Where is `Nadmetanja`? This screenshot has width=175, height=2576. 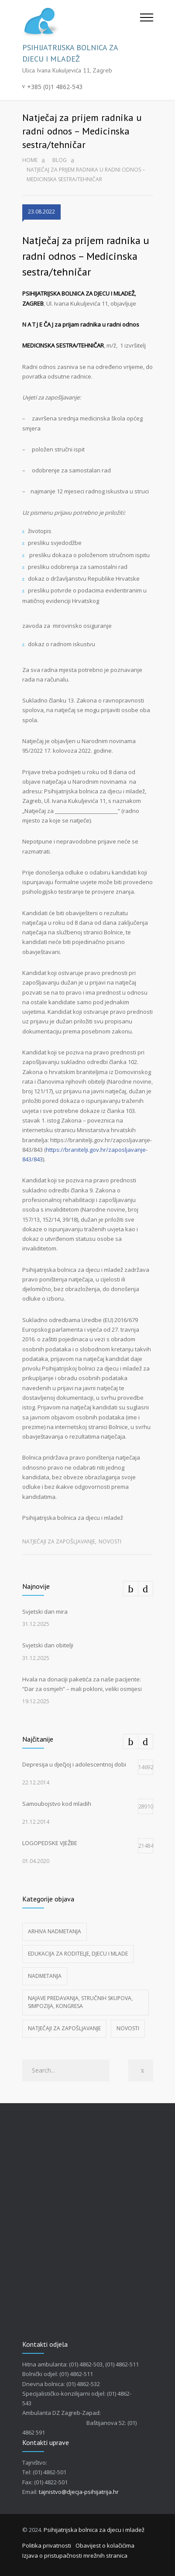
Nadmetanja is located at coordinates (45, 1976).